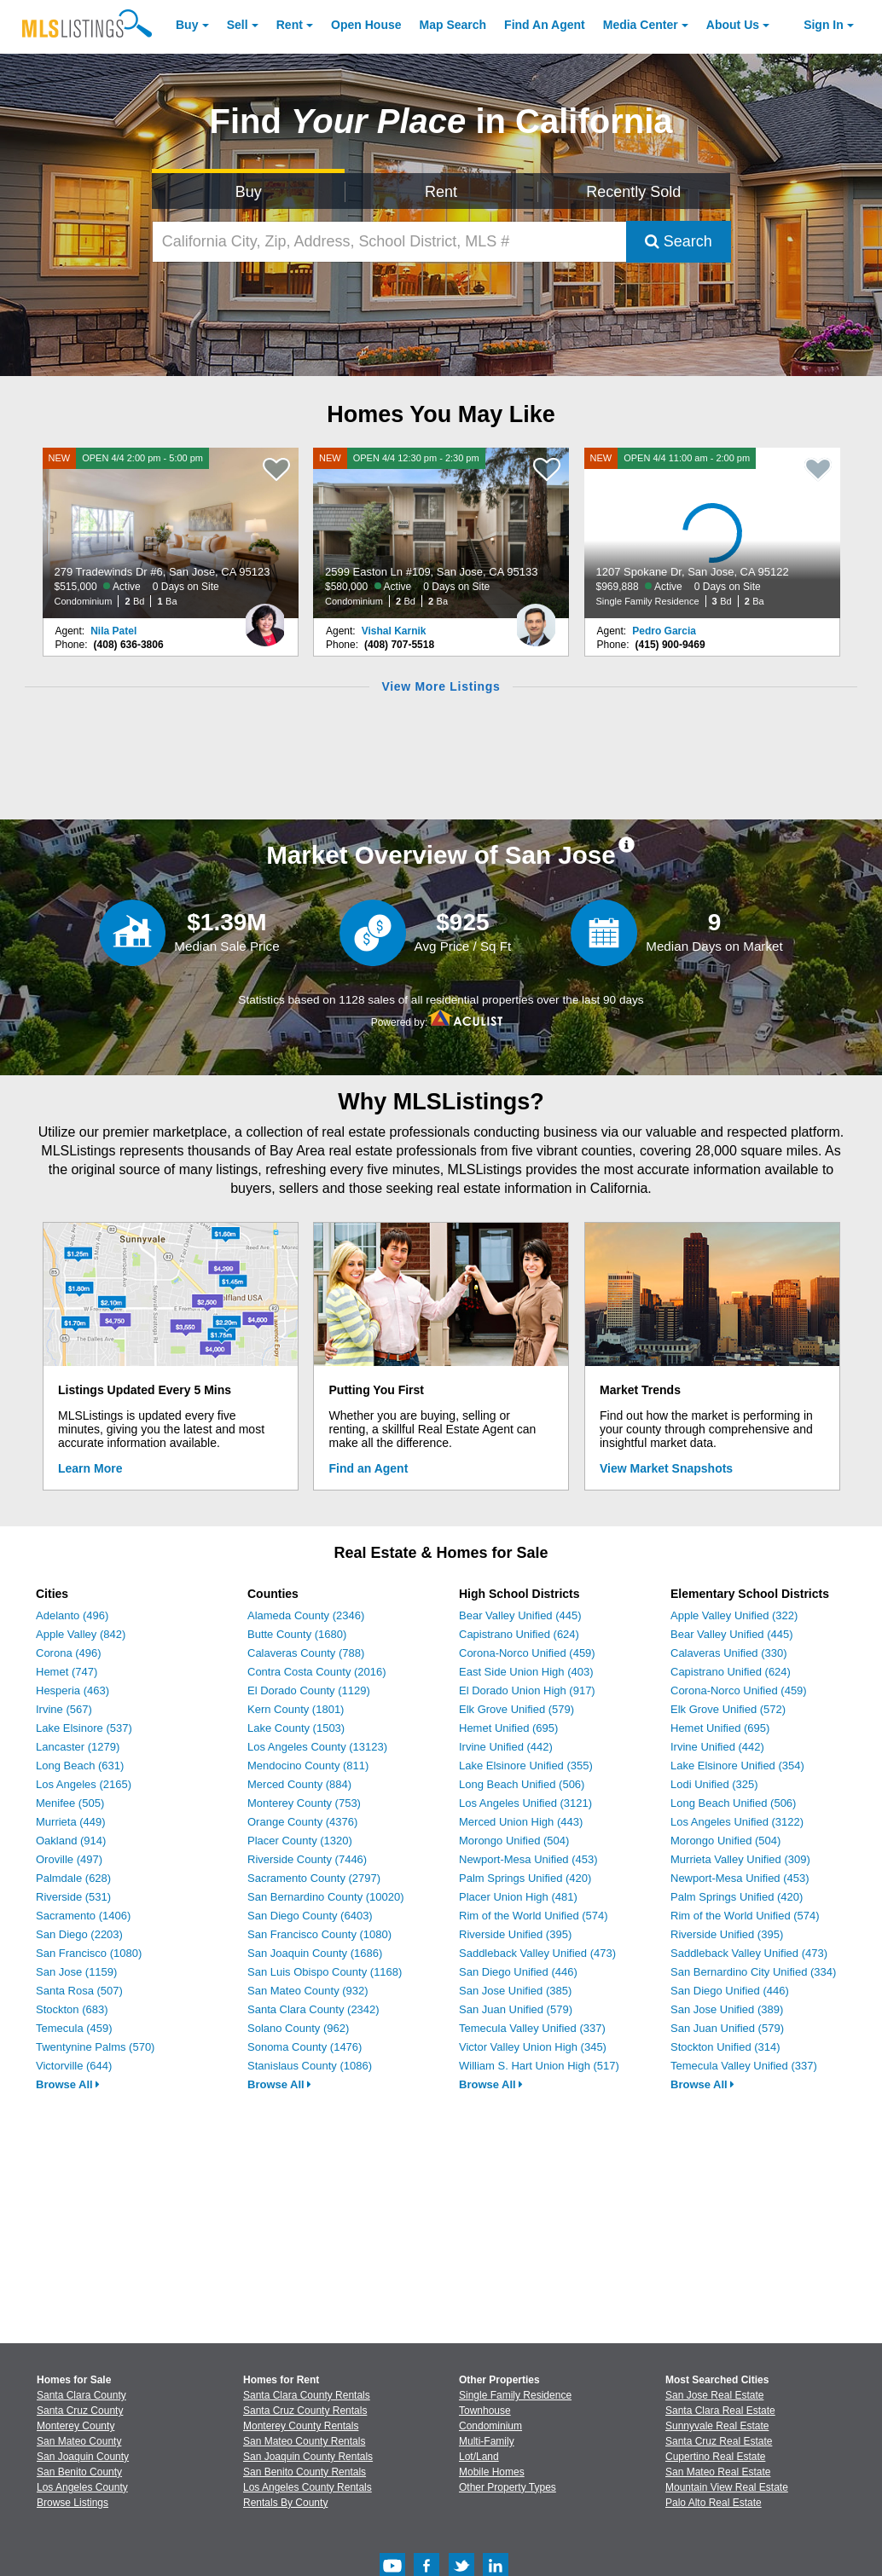 Image resolution: width=882 pixels, height=2576 pixels. Describe the element at coordinates (485, 2411) in the screenshot. I see `Townhouse [Browse Townhouse for Sale]` at that location.